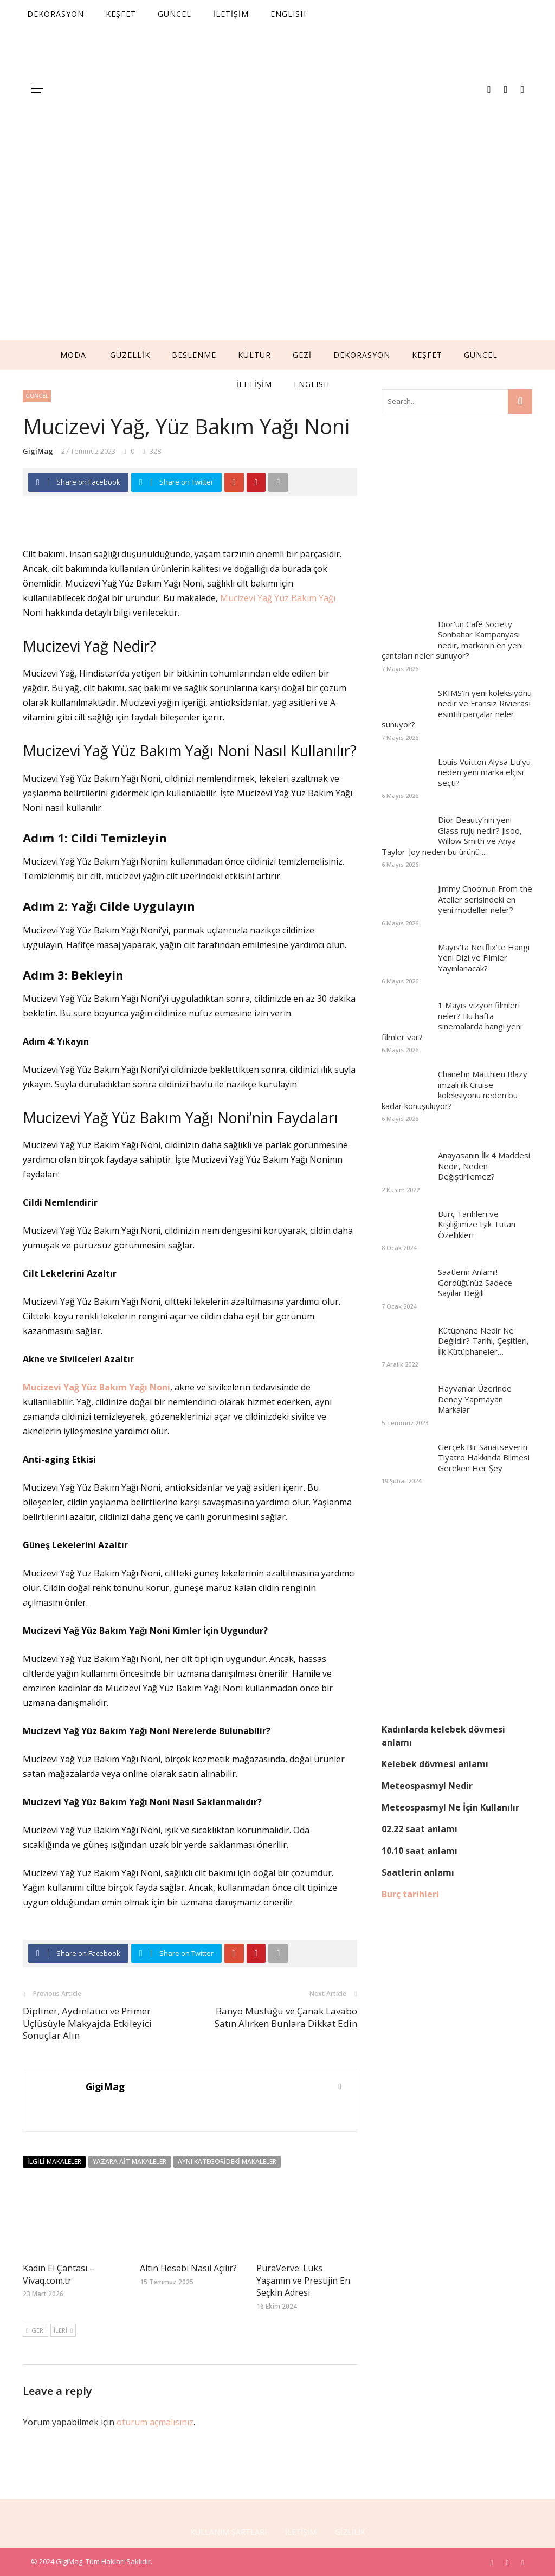 This screenshot has height=2576, width=555. Describe the element at coordinates (361, 355) in the screenshot. I see `DEKORASYON` at that location.